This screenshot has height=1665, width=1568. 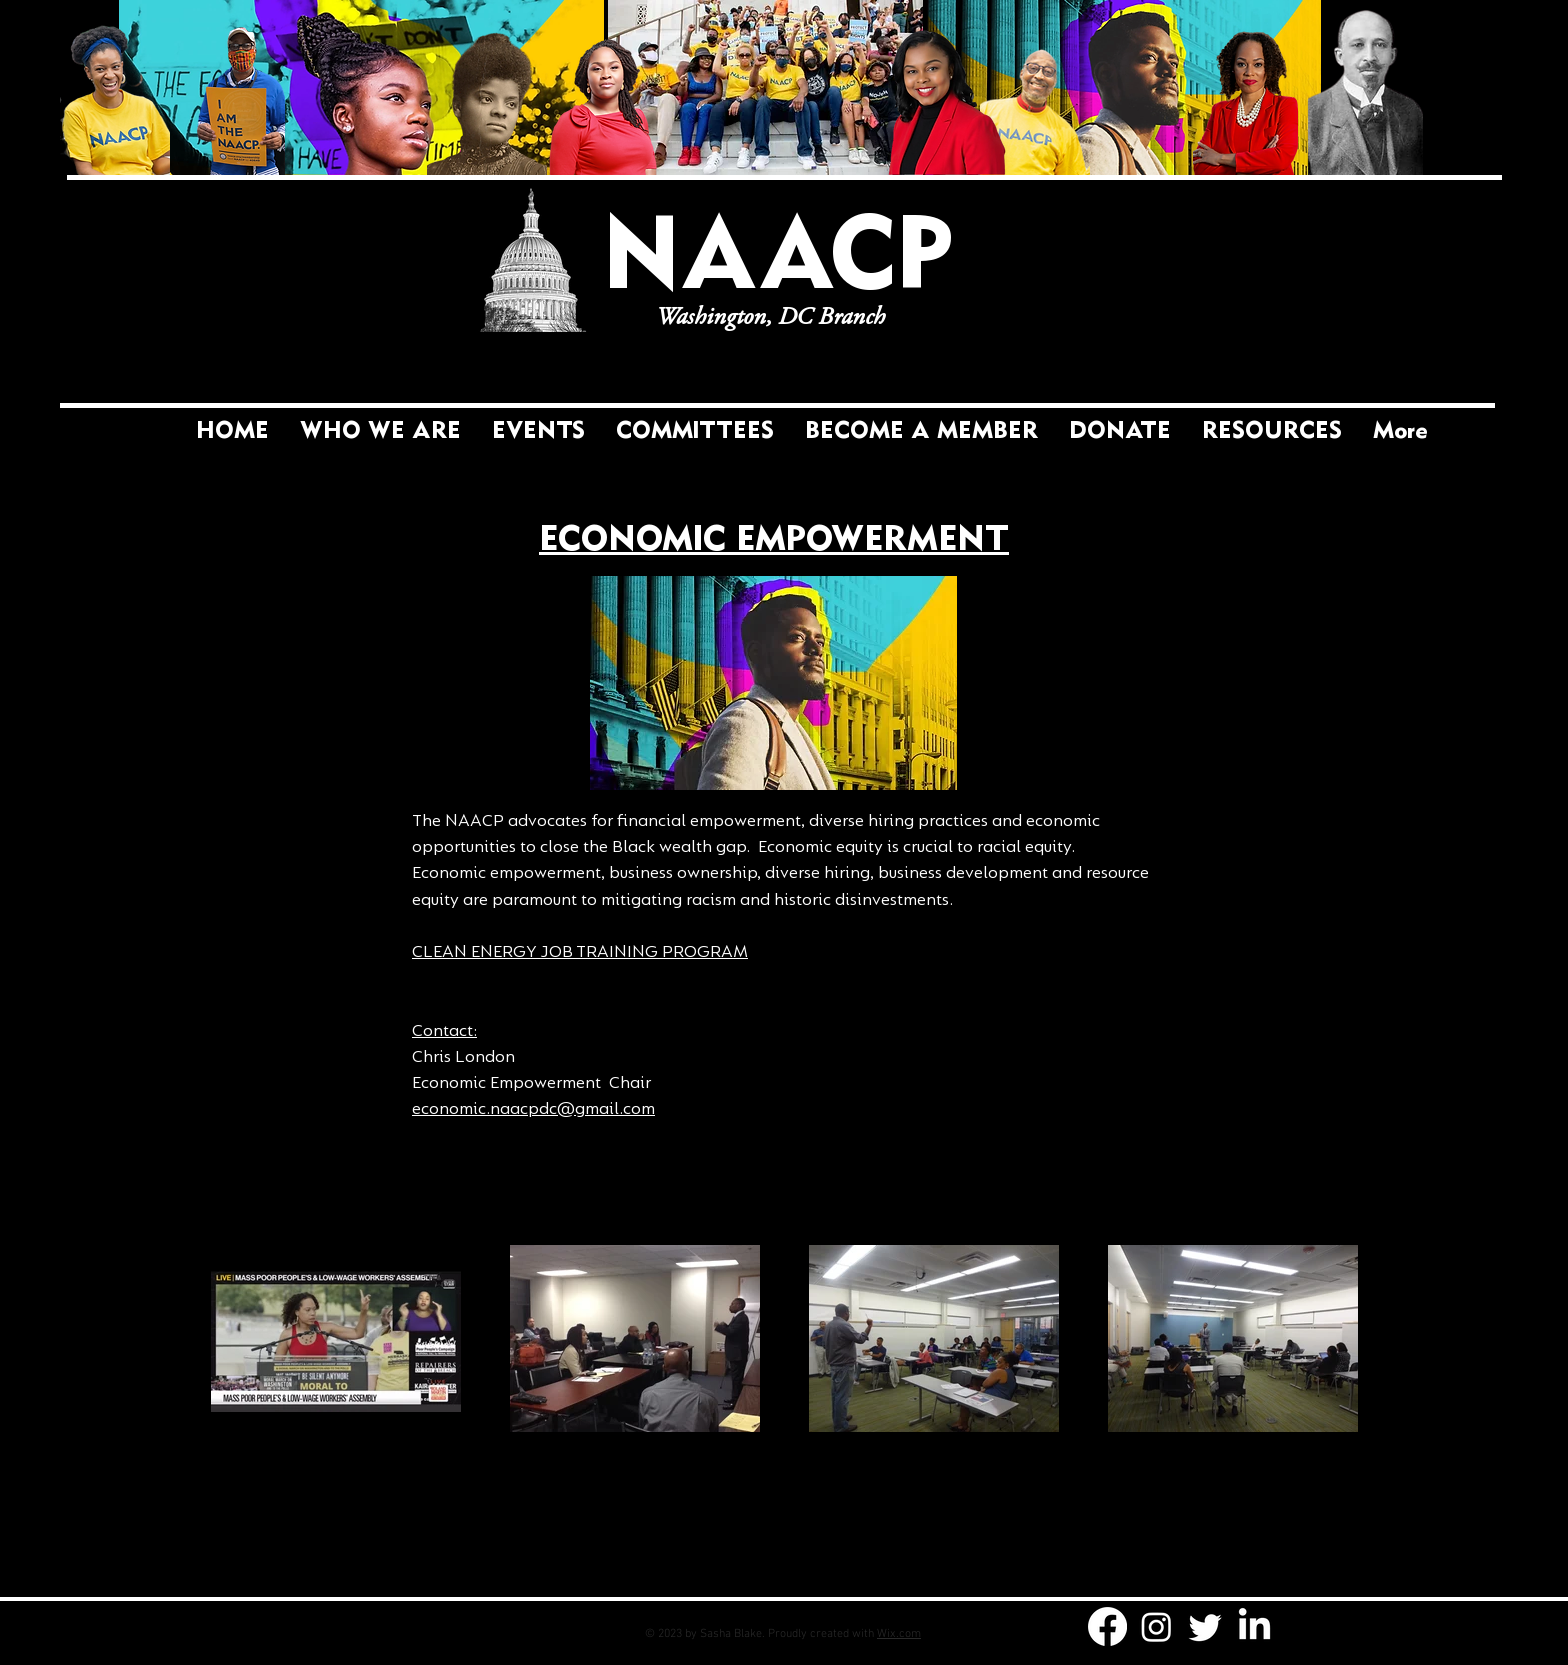 What do you see at coordinates (694, 431) in the screenshot?
I see `[button]` at bounding box center [694, 431].